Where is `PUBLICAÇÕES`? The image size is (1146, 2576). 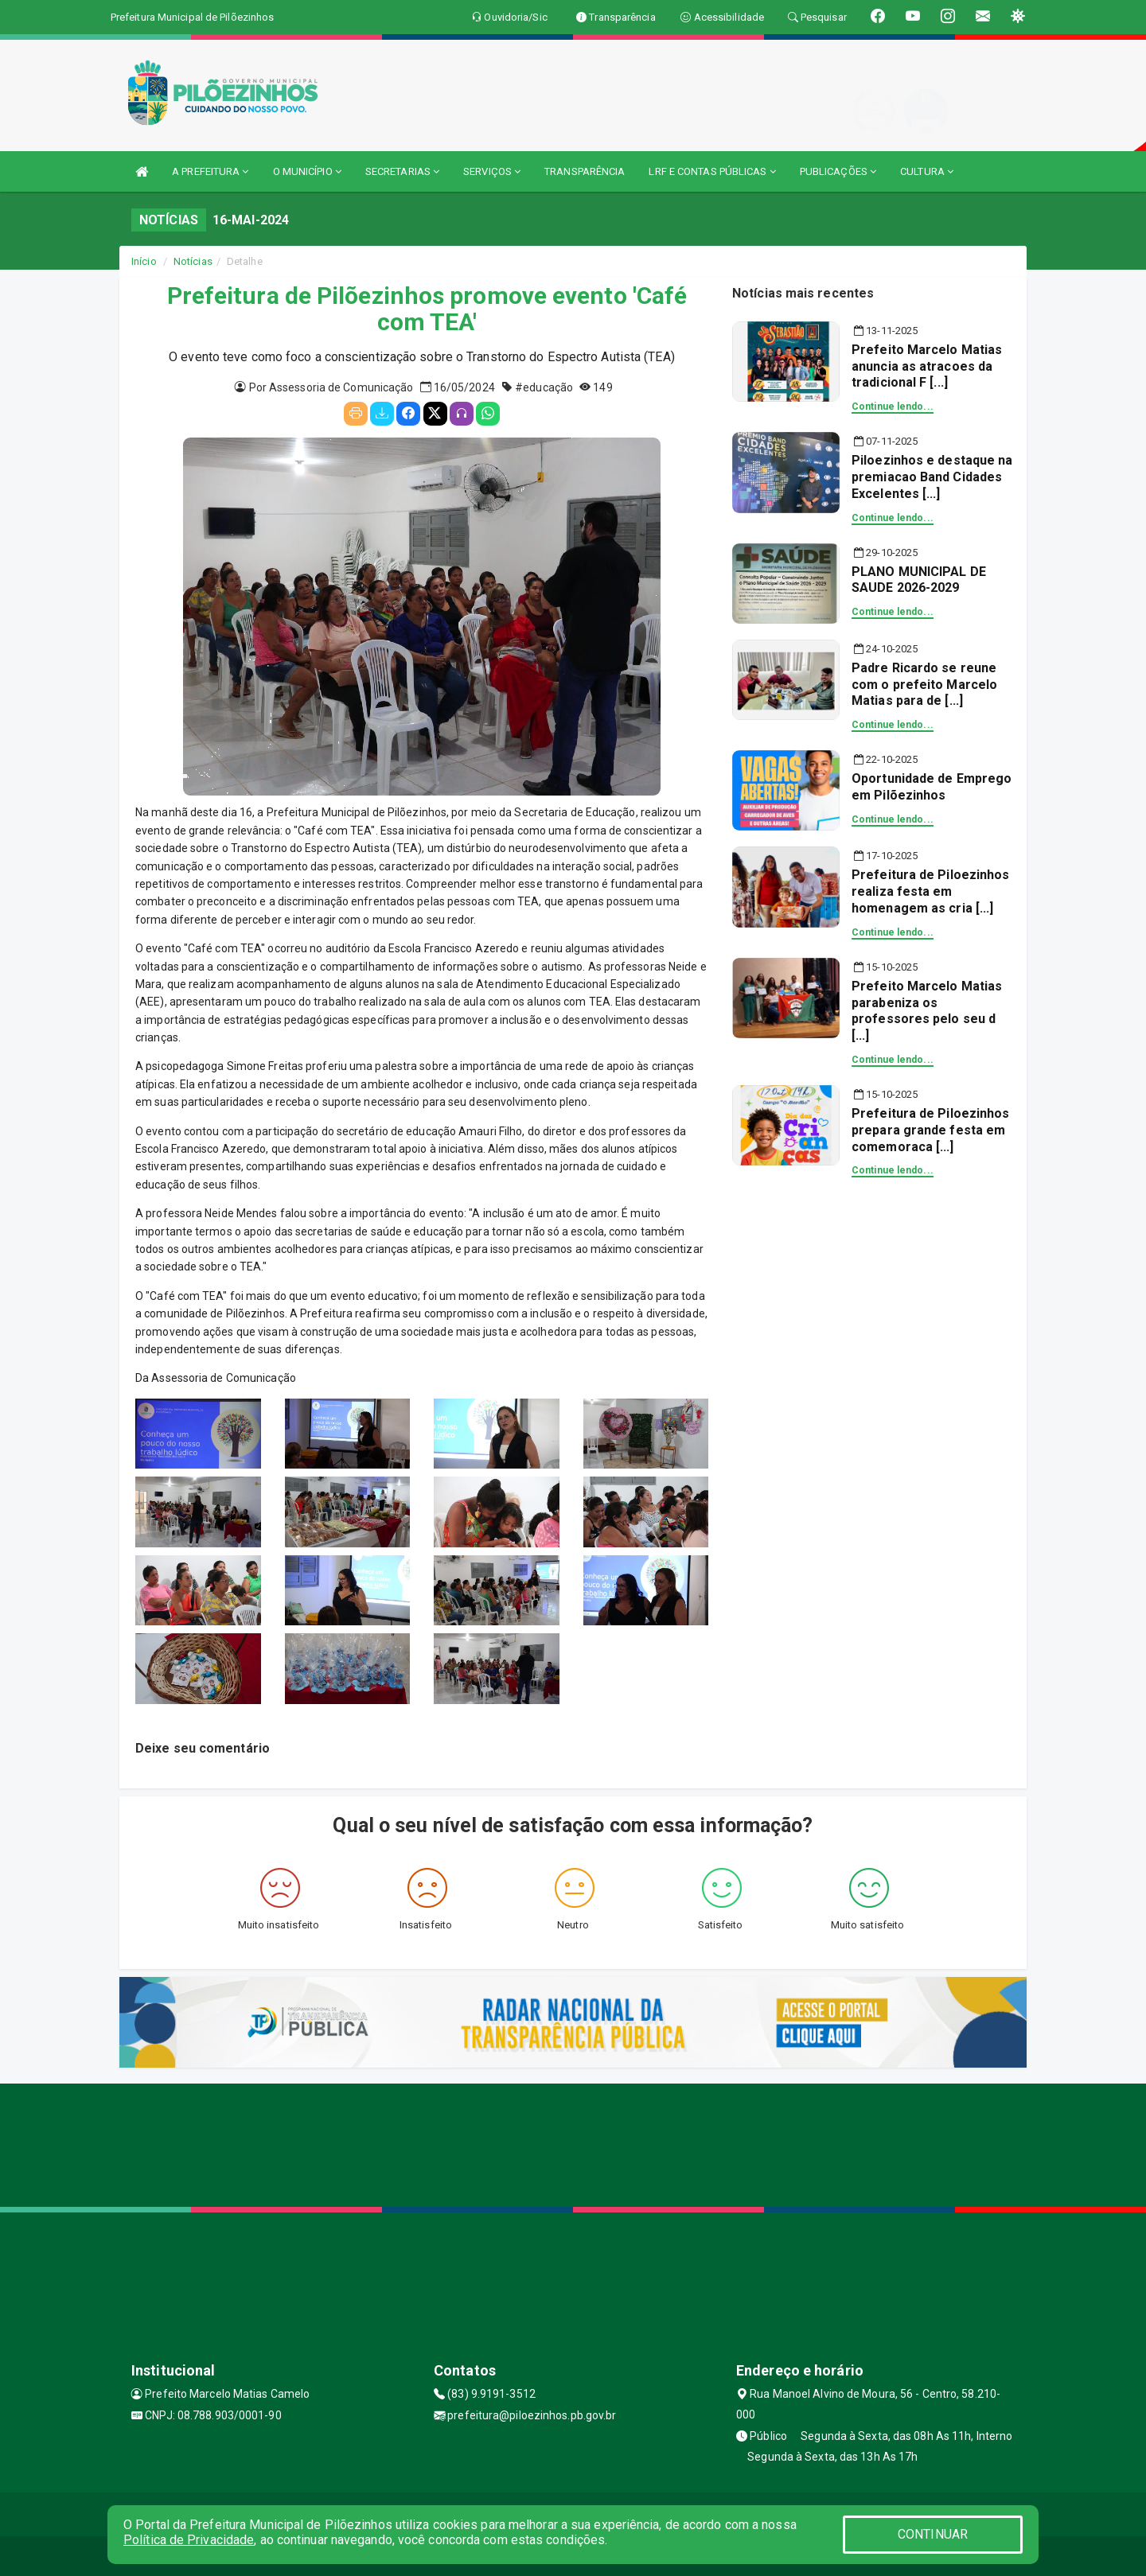
PUBLICAÇÕES is located at coordinates (838, 171).